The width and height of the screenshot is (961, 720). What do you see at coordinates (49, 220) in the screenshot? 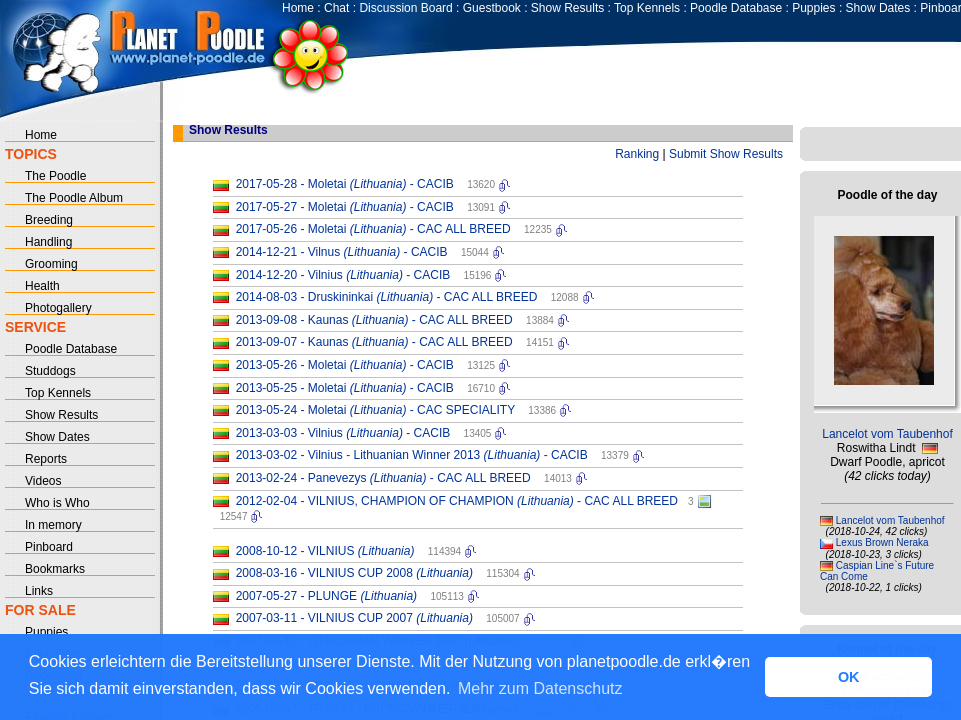
I see `Breeding` at bounding box center [49, 220].